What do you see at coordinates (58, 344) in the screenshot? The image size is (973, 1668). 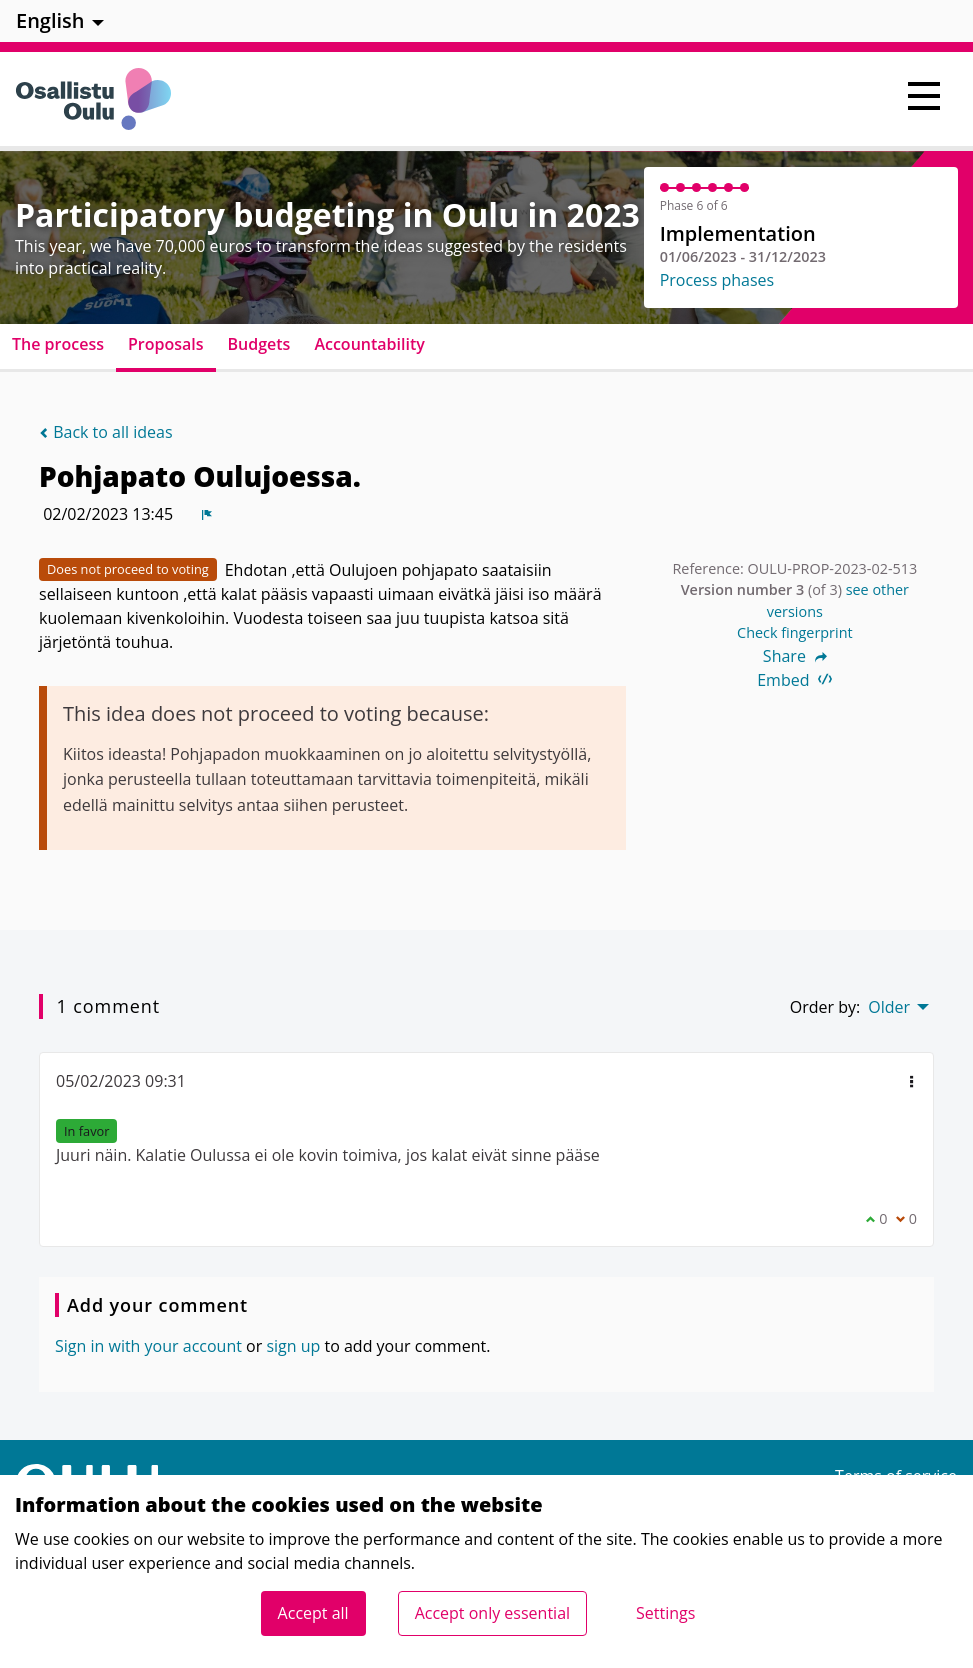 I see `The process` at bounding box center [58, 344].